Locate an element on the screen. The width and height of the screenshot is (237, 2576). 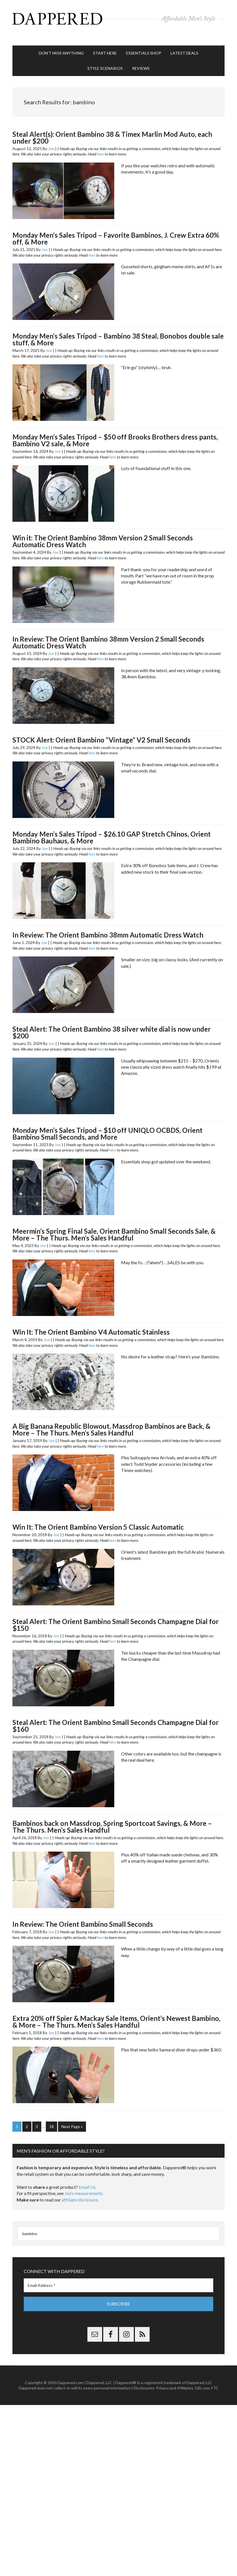
here is located at coordinates (100, 145).